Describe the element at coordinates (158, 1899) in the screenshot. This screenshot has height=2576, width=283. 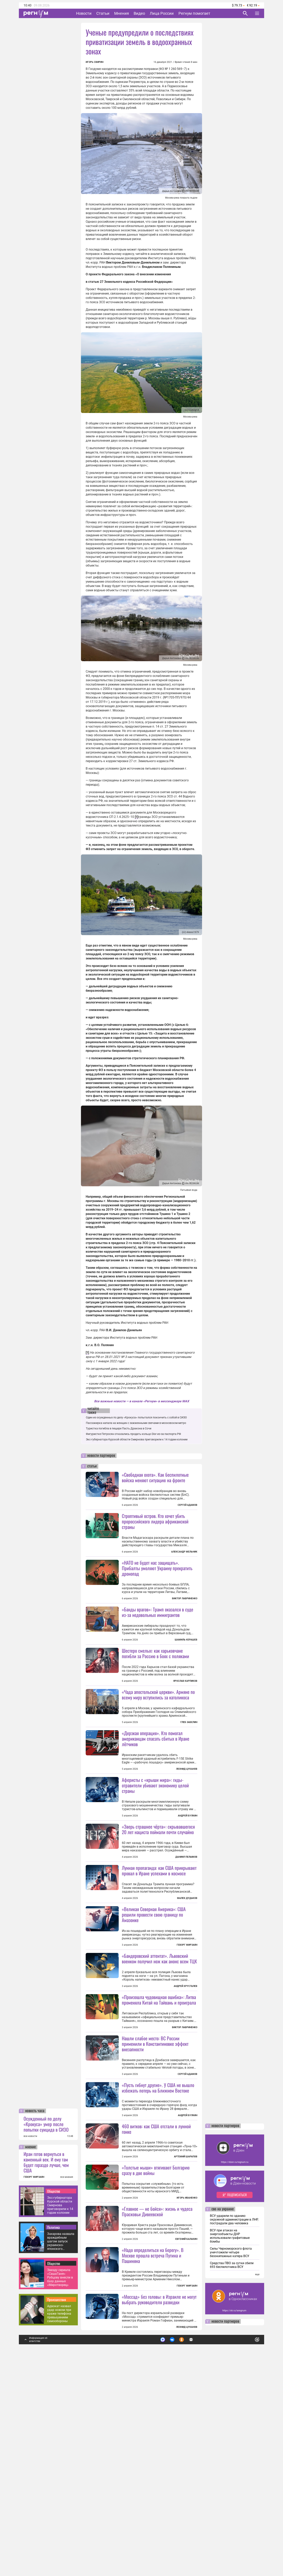
I see `«Зверь страшнее чёрта»: скрывавшегося 20 лет нациста поймали почти случайно` at that location.